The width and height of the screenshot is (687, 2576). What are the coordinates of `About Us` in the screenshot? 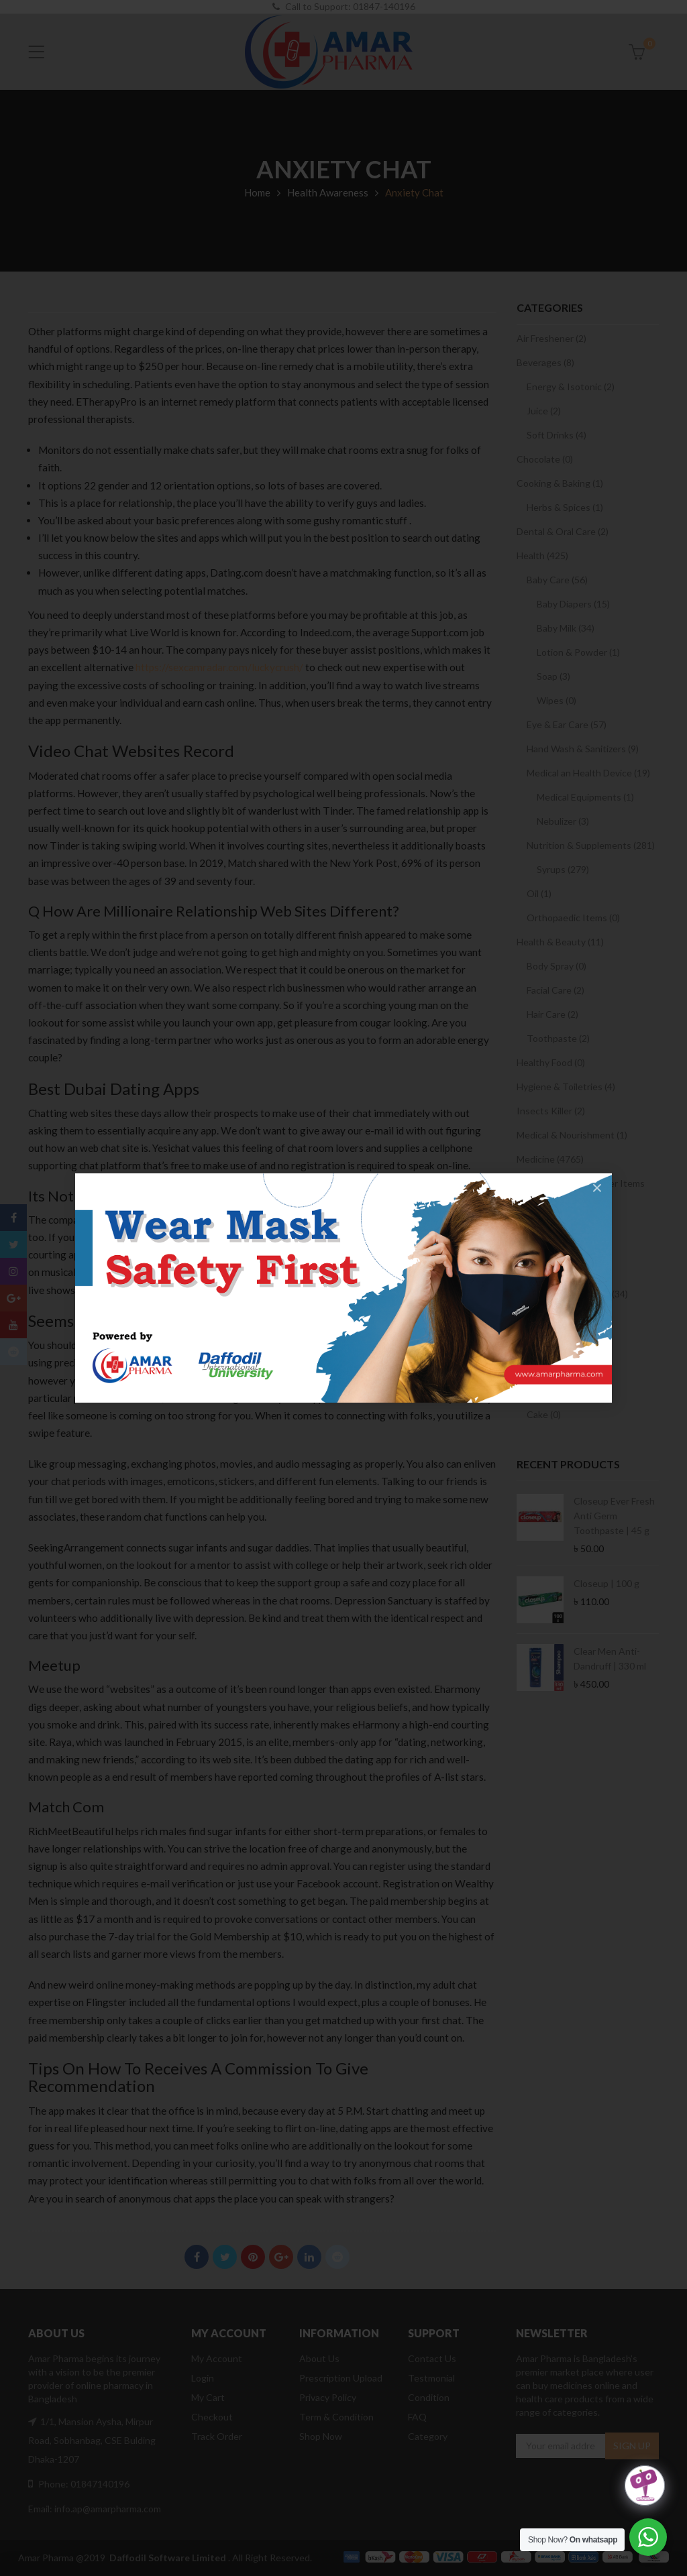 It's located at (319, 2358).